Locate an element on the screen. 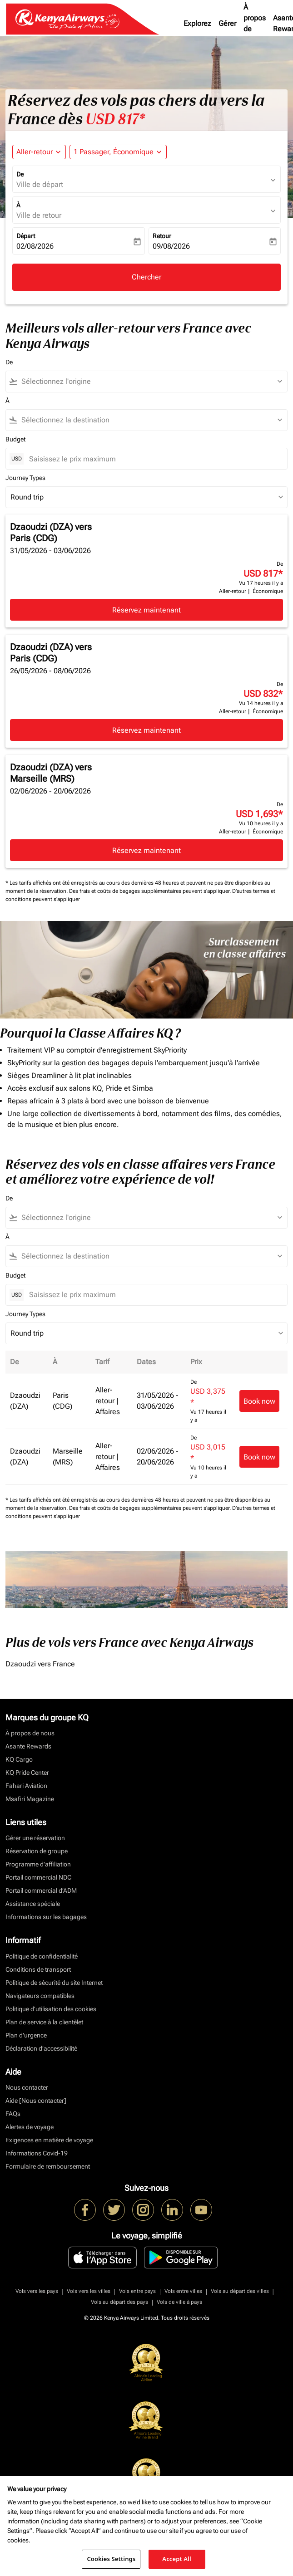  Conditions de transport is located at coordinates (38, 1969).